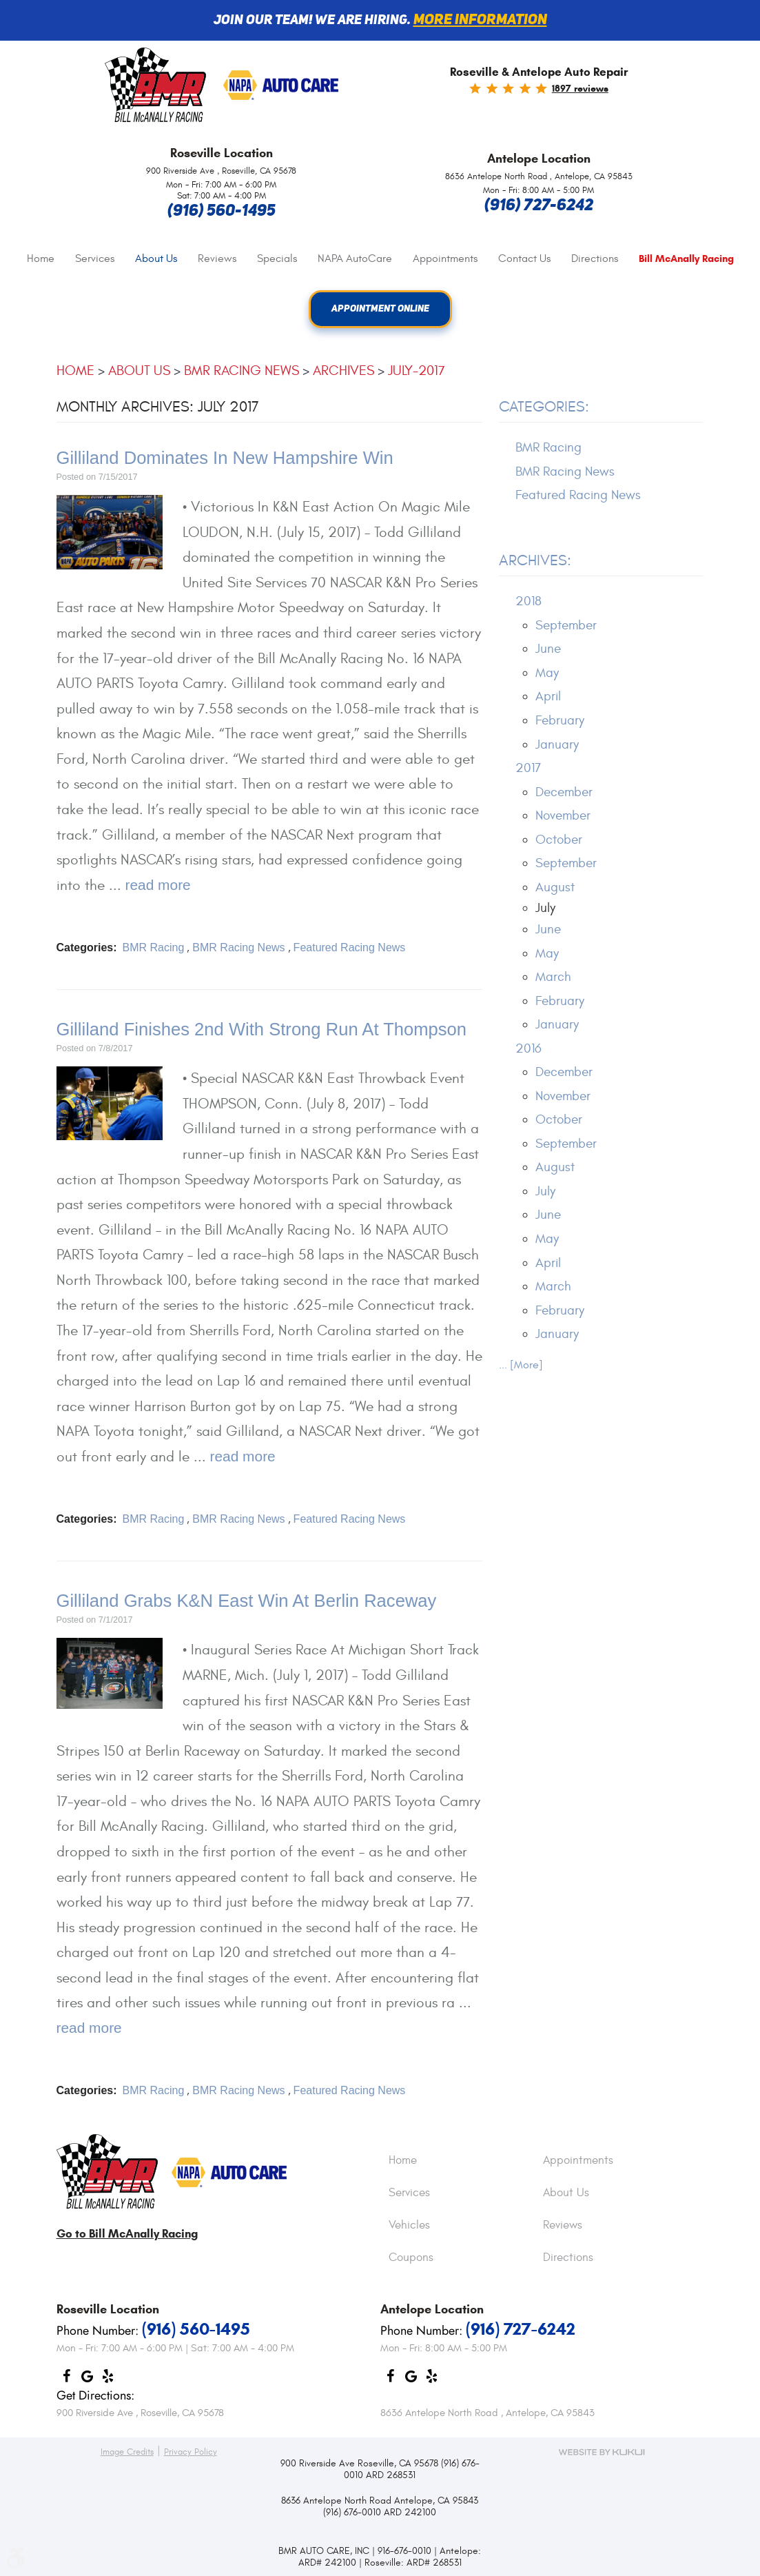 The image size is (760, 2576). I want to click on Facebook, so click(67, 2379).